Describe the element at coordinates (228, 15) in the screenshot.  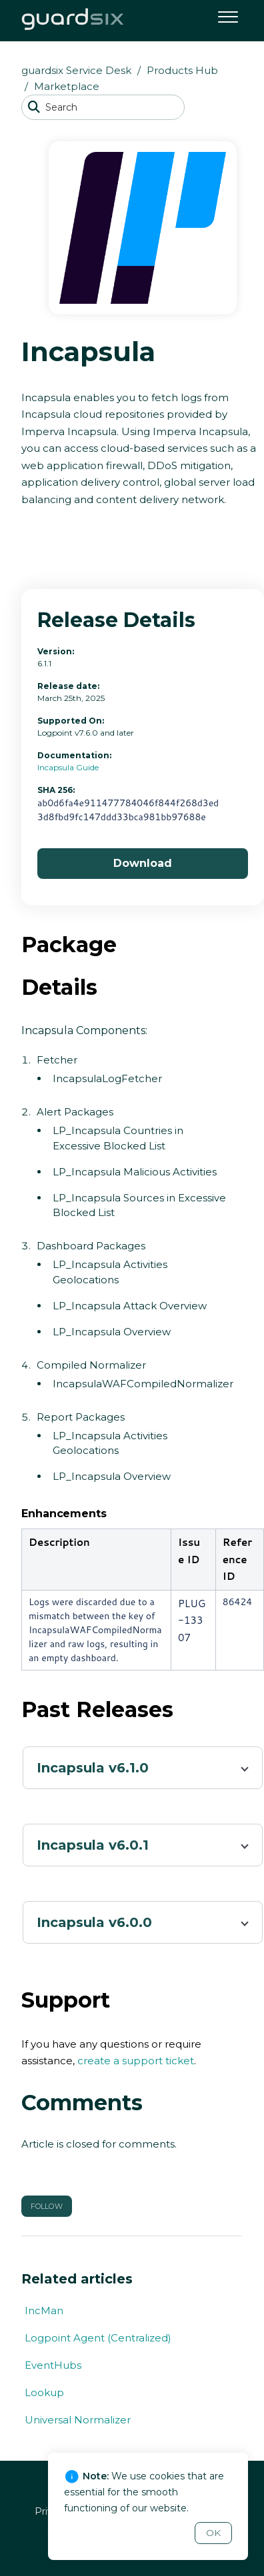
I see `[button]` at that location.